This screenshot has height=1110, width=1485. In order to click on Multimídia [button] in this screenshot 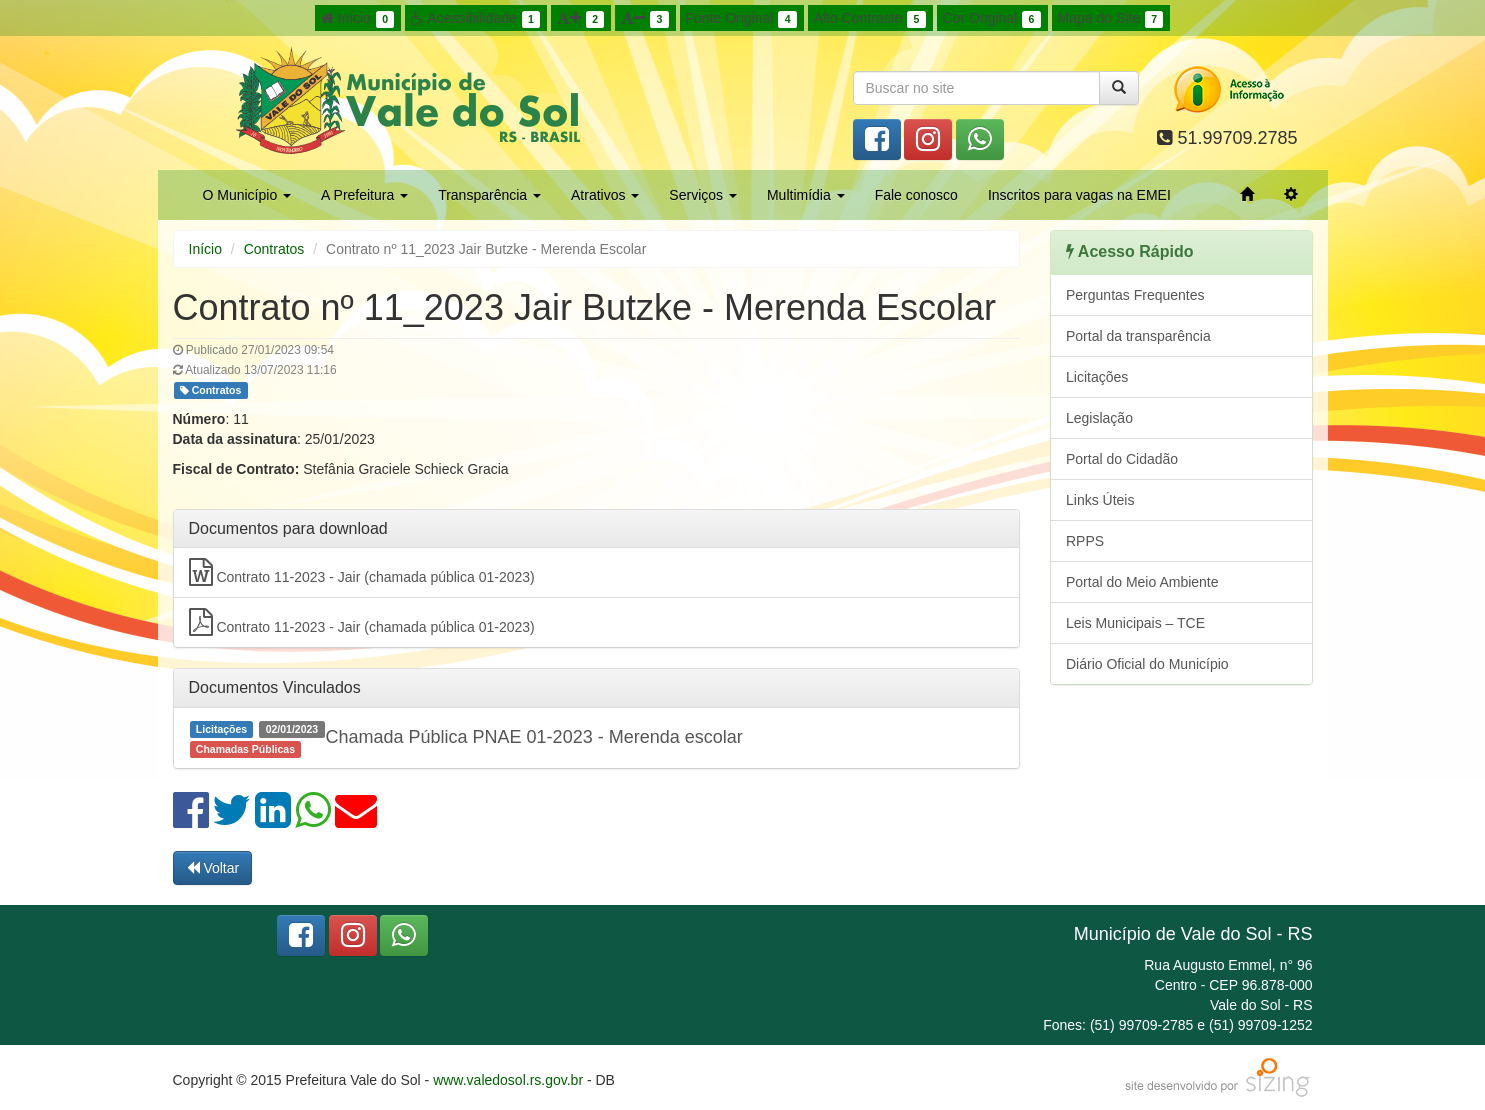, I will do `click(806, 195)`.